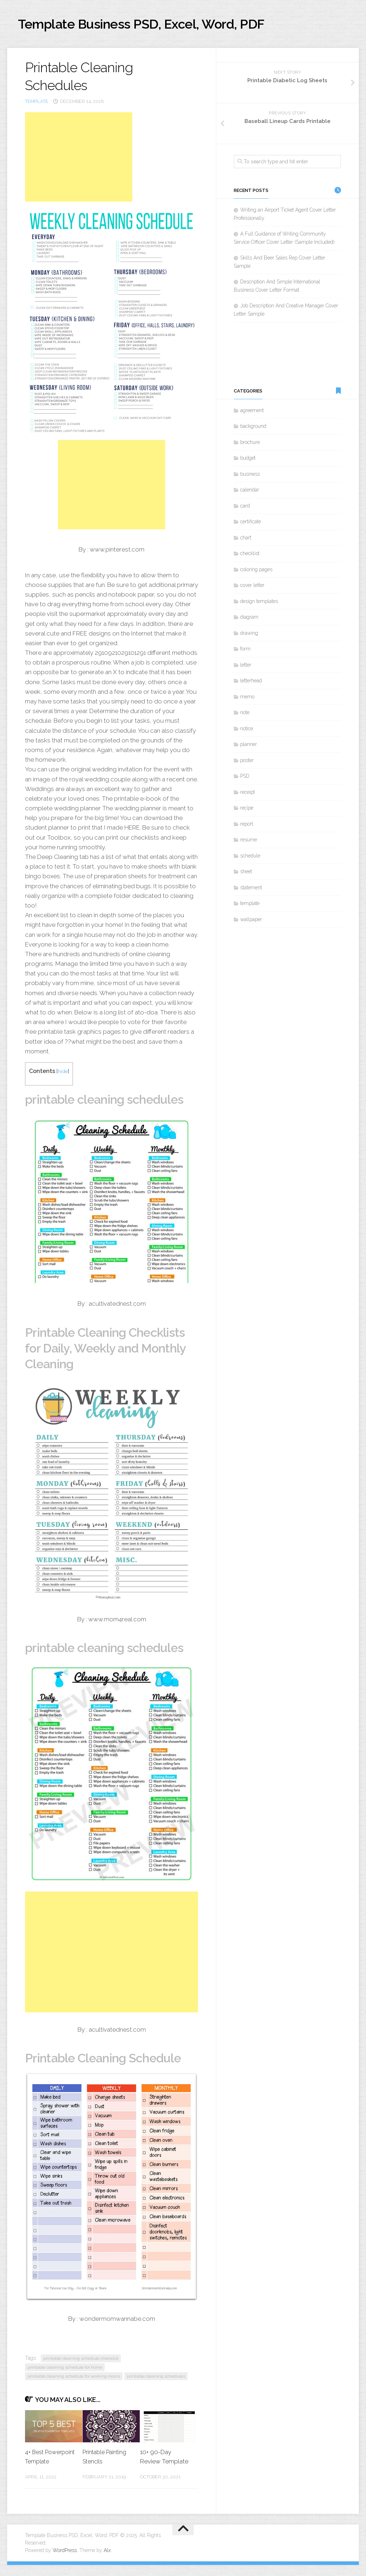  I want to click on report, so click(246, 826).